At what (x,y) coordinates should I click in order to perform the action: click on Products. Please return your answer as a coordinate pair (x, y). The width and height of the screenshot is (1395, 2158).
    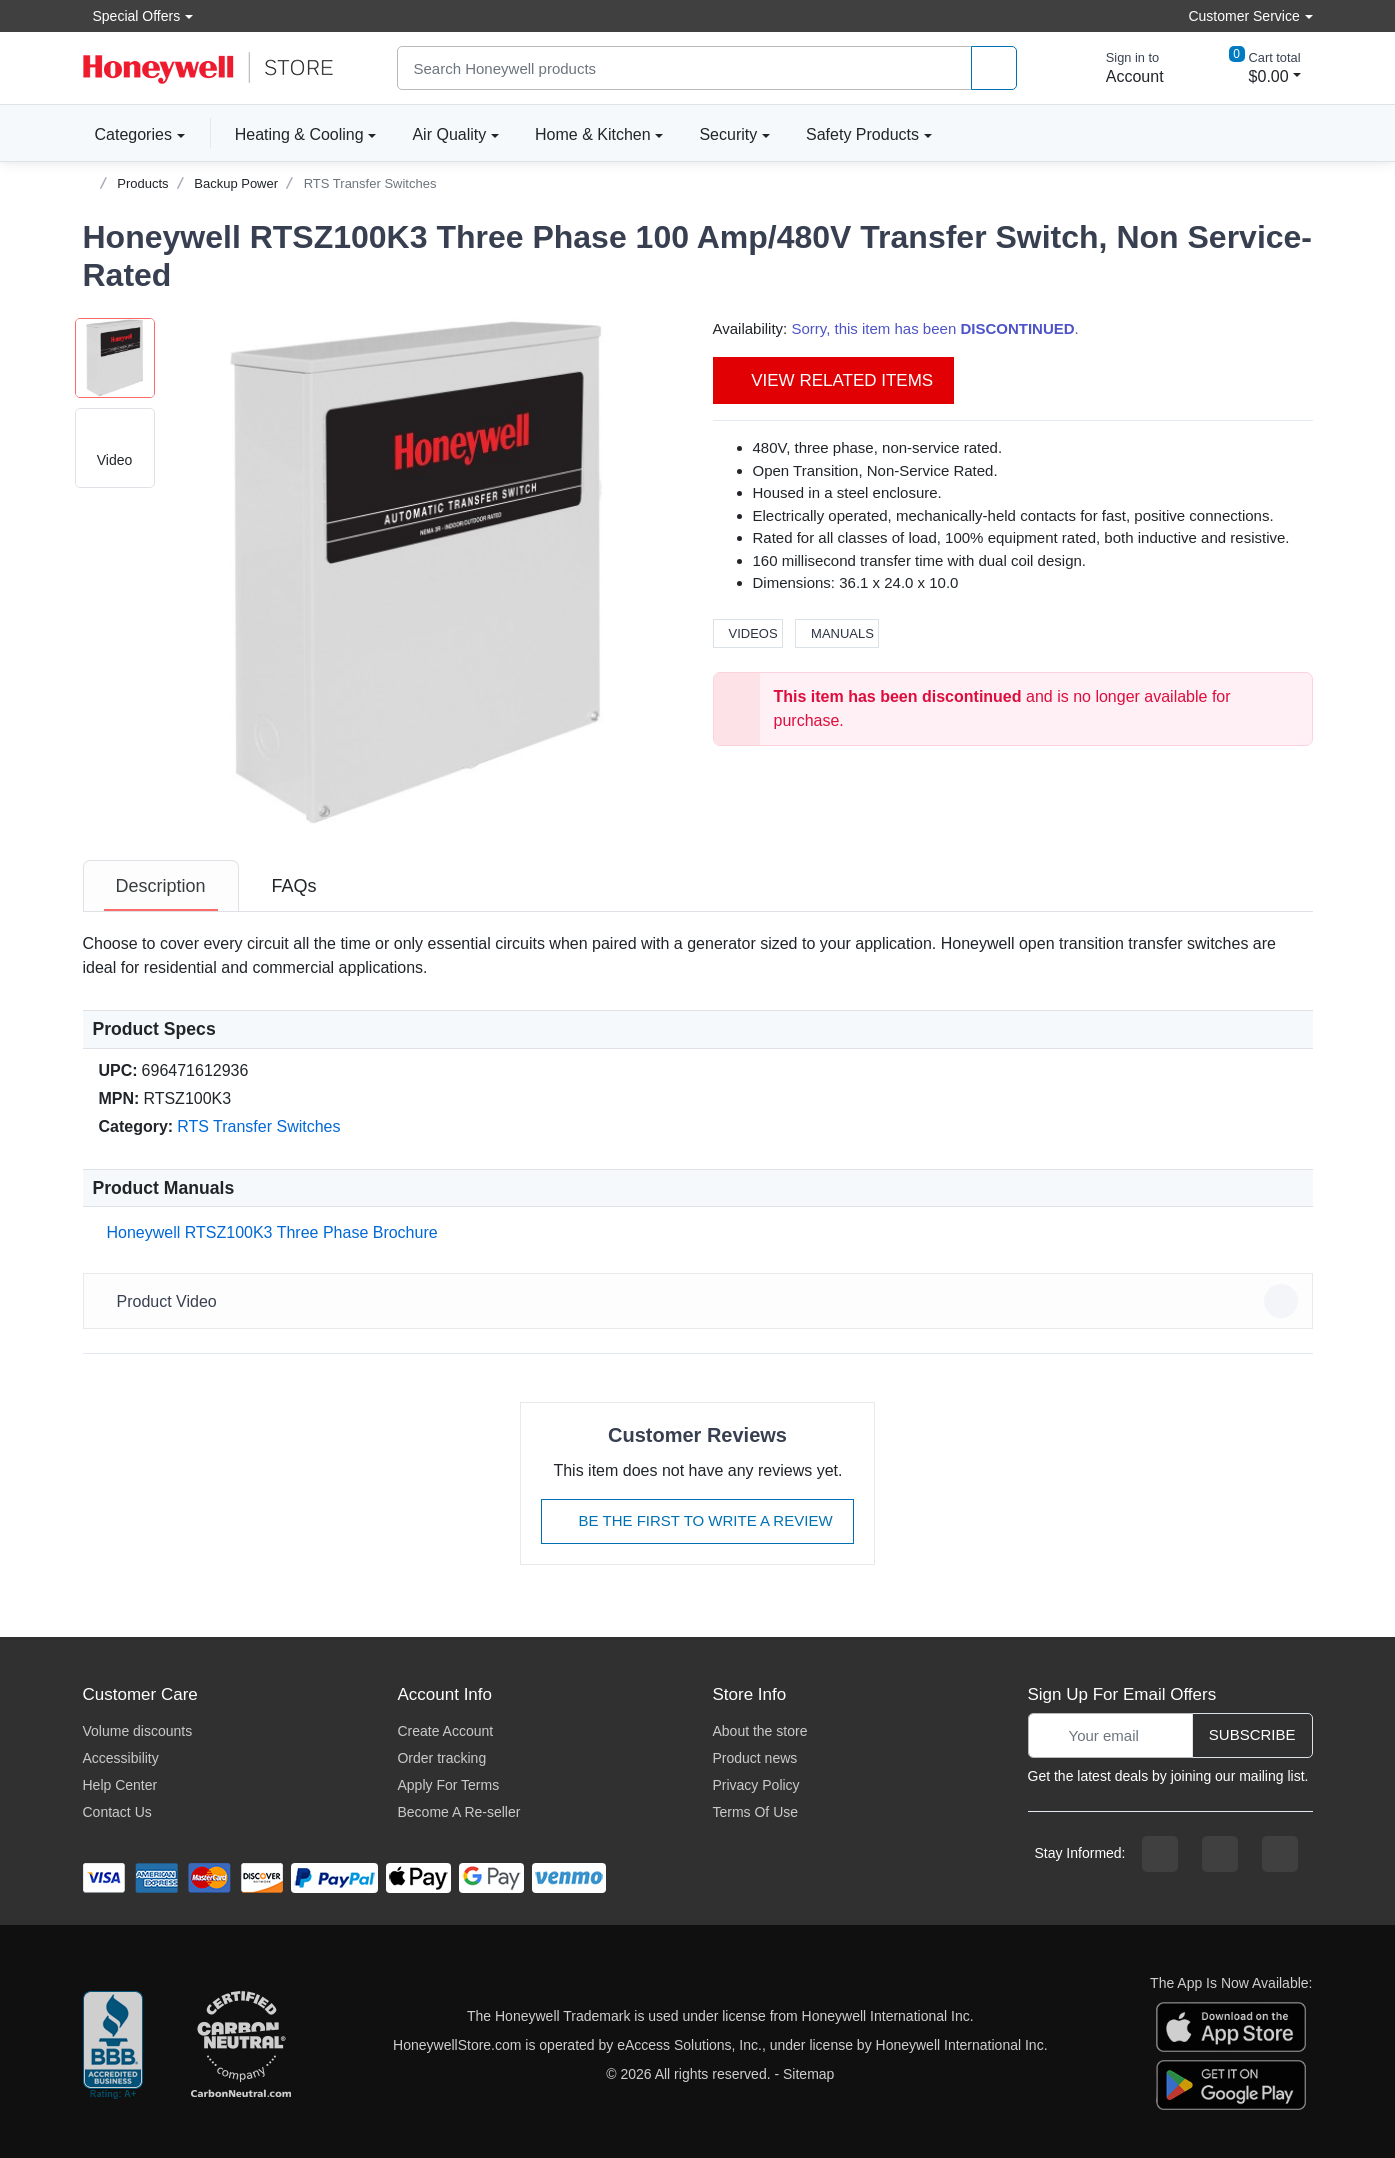
    Looking at the image, I should click on (142, 183).